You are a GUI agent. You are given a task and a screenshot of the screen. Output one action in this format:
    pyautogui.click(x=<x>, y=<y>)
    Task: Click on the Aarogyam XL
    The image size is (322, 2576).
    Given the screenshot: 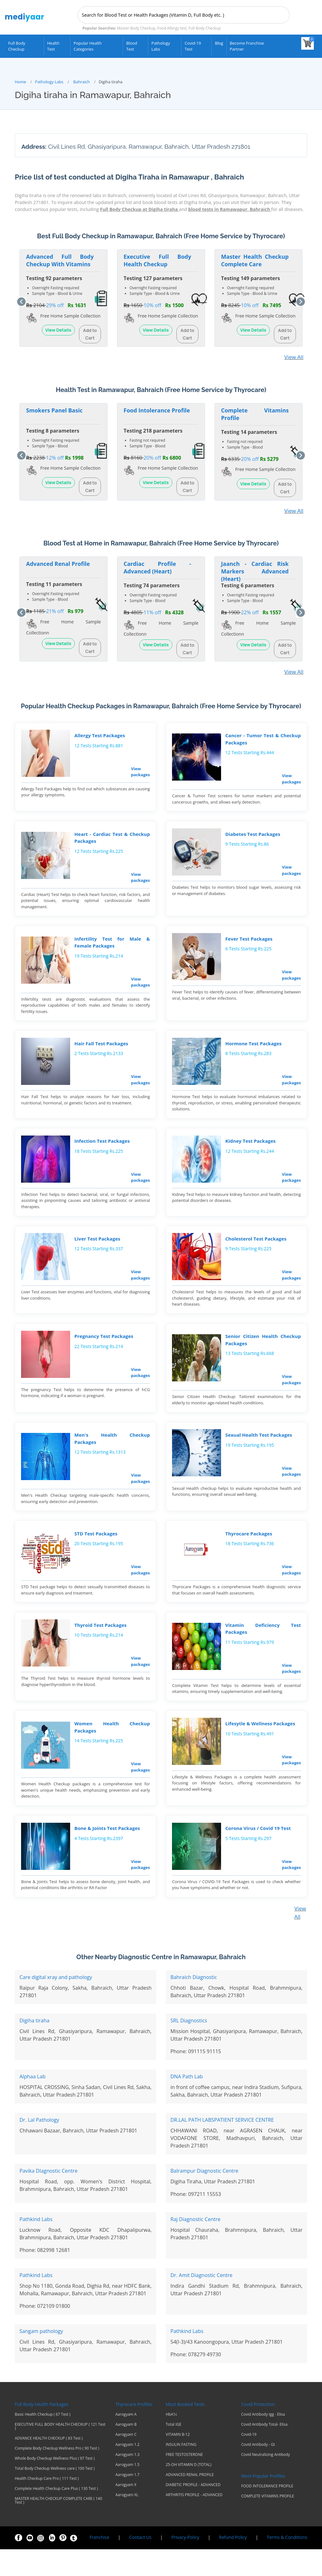 What is the action you would take?
    pyautogui.click(x=126, y=2521)
    